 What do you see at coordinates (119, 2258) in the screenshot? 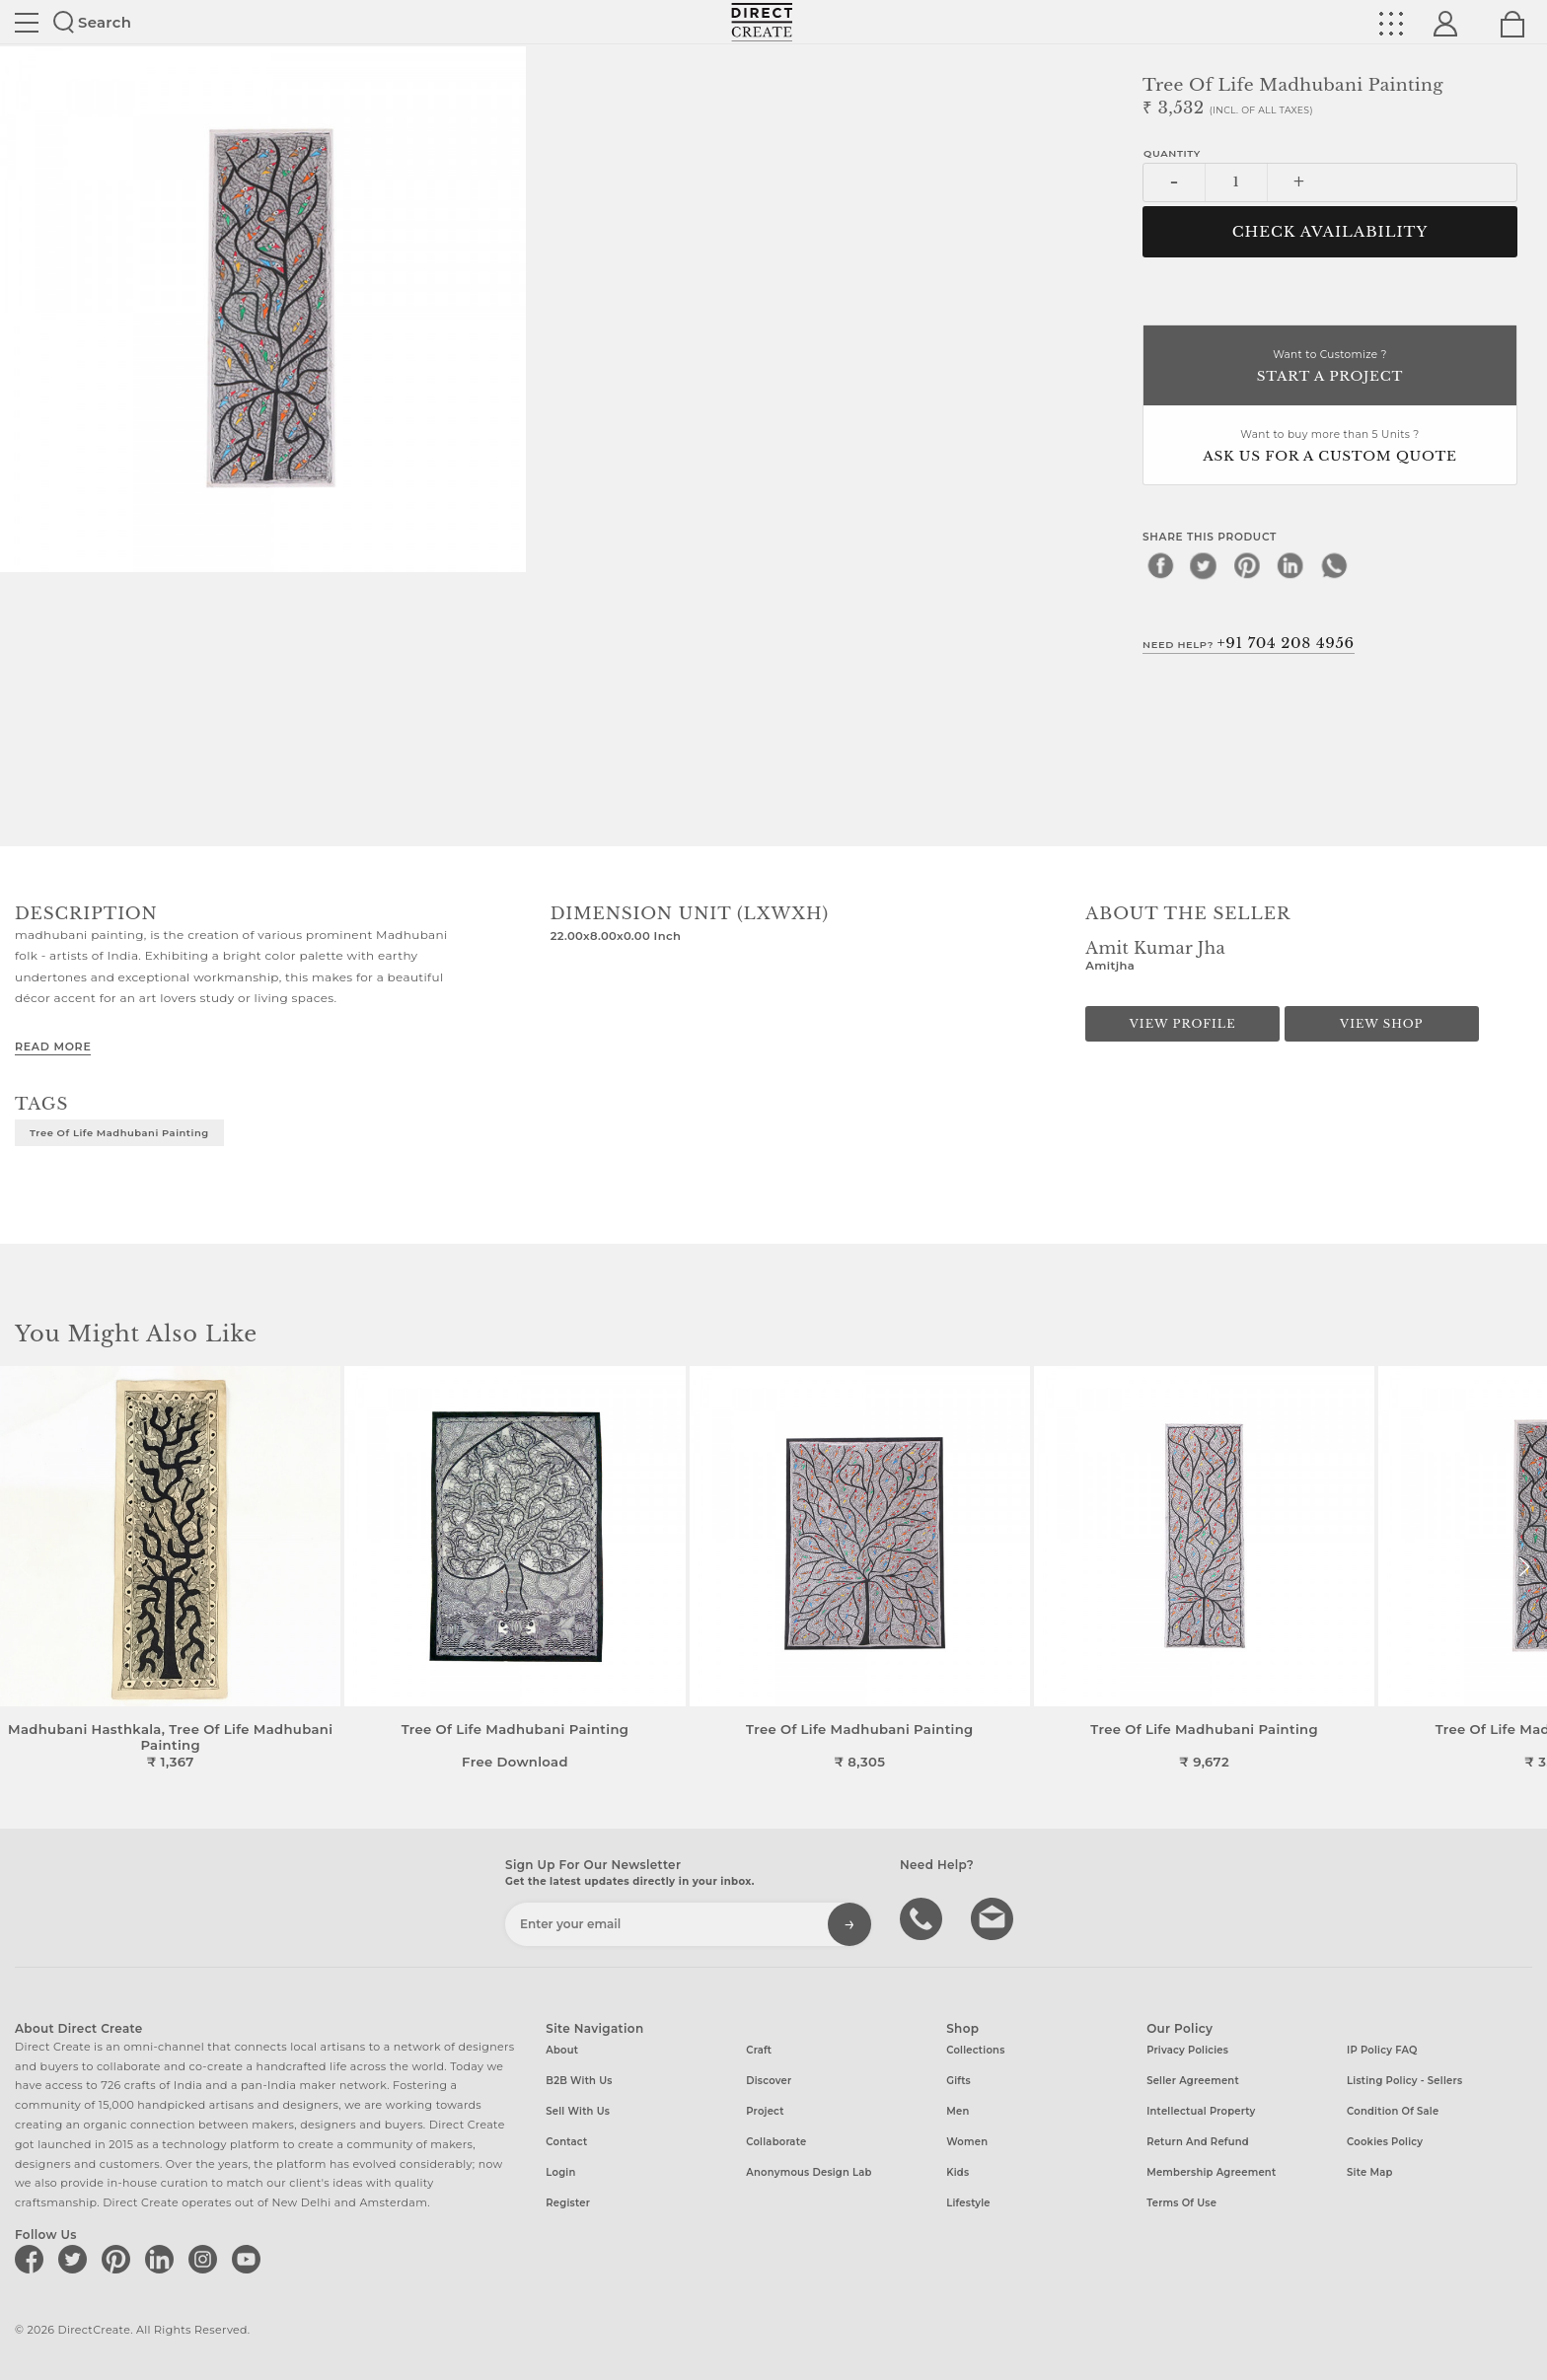
I see `[Direct create on pinterest]` at bounding box center [119, 2258].